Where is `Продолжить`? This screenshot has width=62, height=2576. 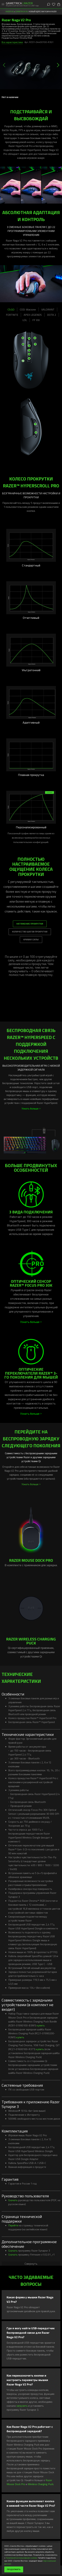
Продолжить is located at coordinates (14, 2569).